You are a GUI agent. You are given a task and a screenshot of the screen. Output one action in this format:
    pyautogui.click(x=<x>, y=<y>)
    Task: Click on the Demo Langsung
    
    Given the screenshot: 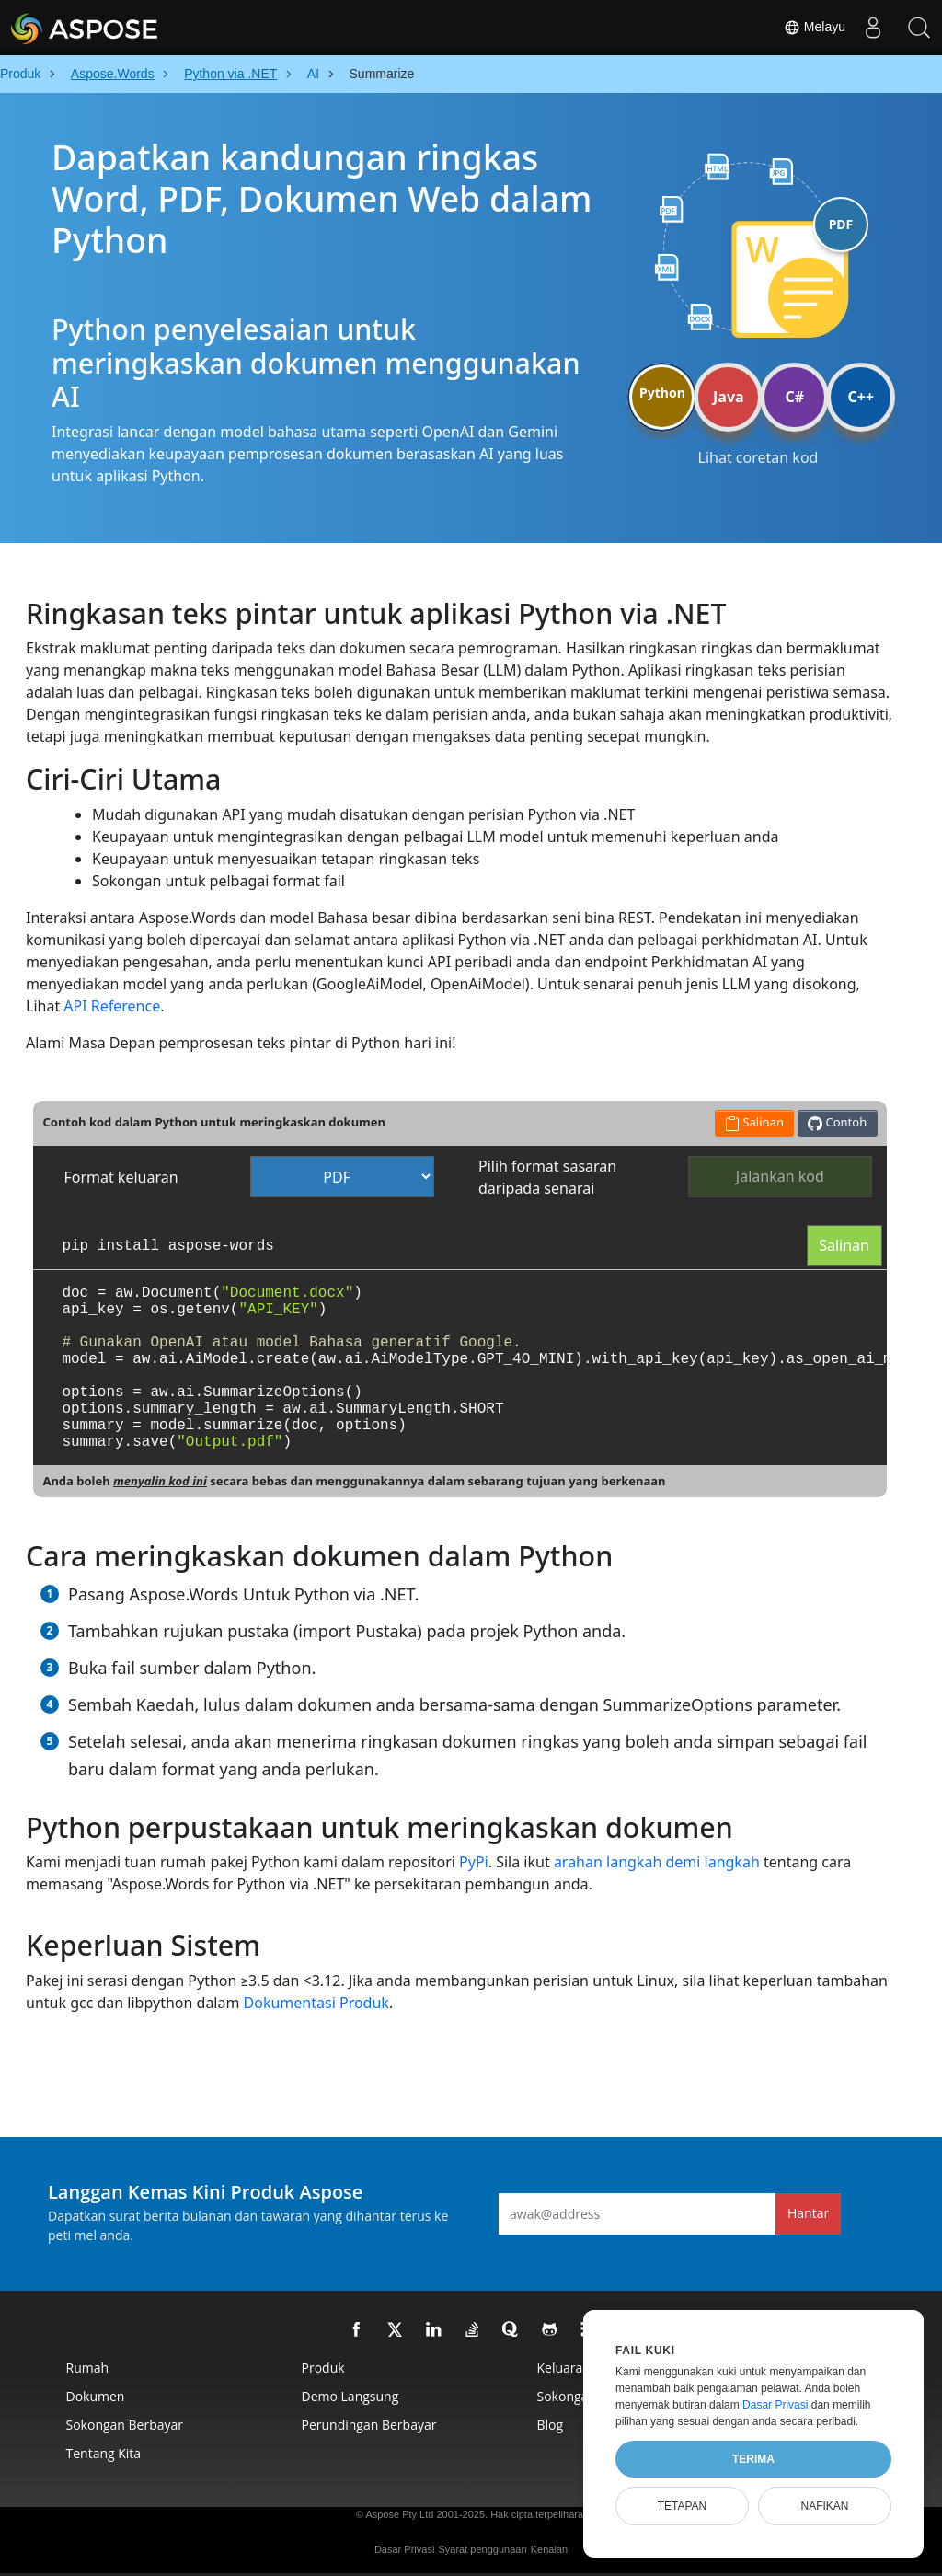 What is the action you would take?
    pyautogui.click(x=350, y=2396)
    